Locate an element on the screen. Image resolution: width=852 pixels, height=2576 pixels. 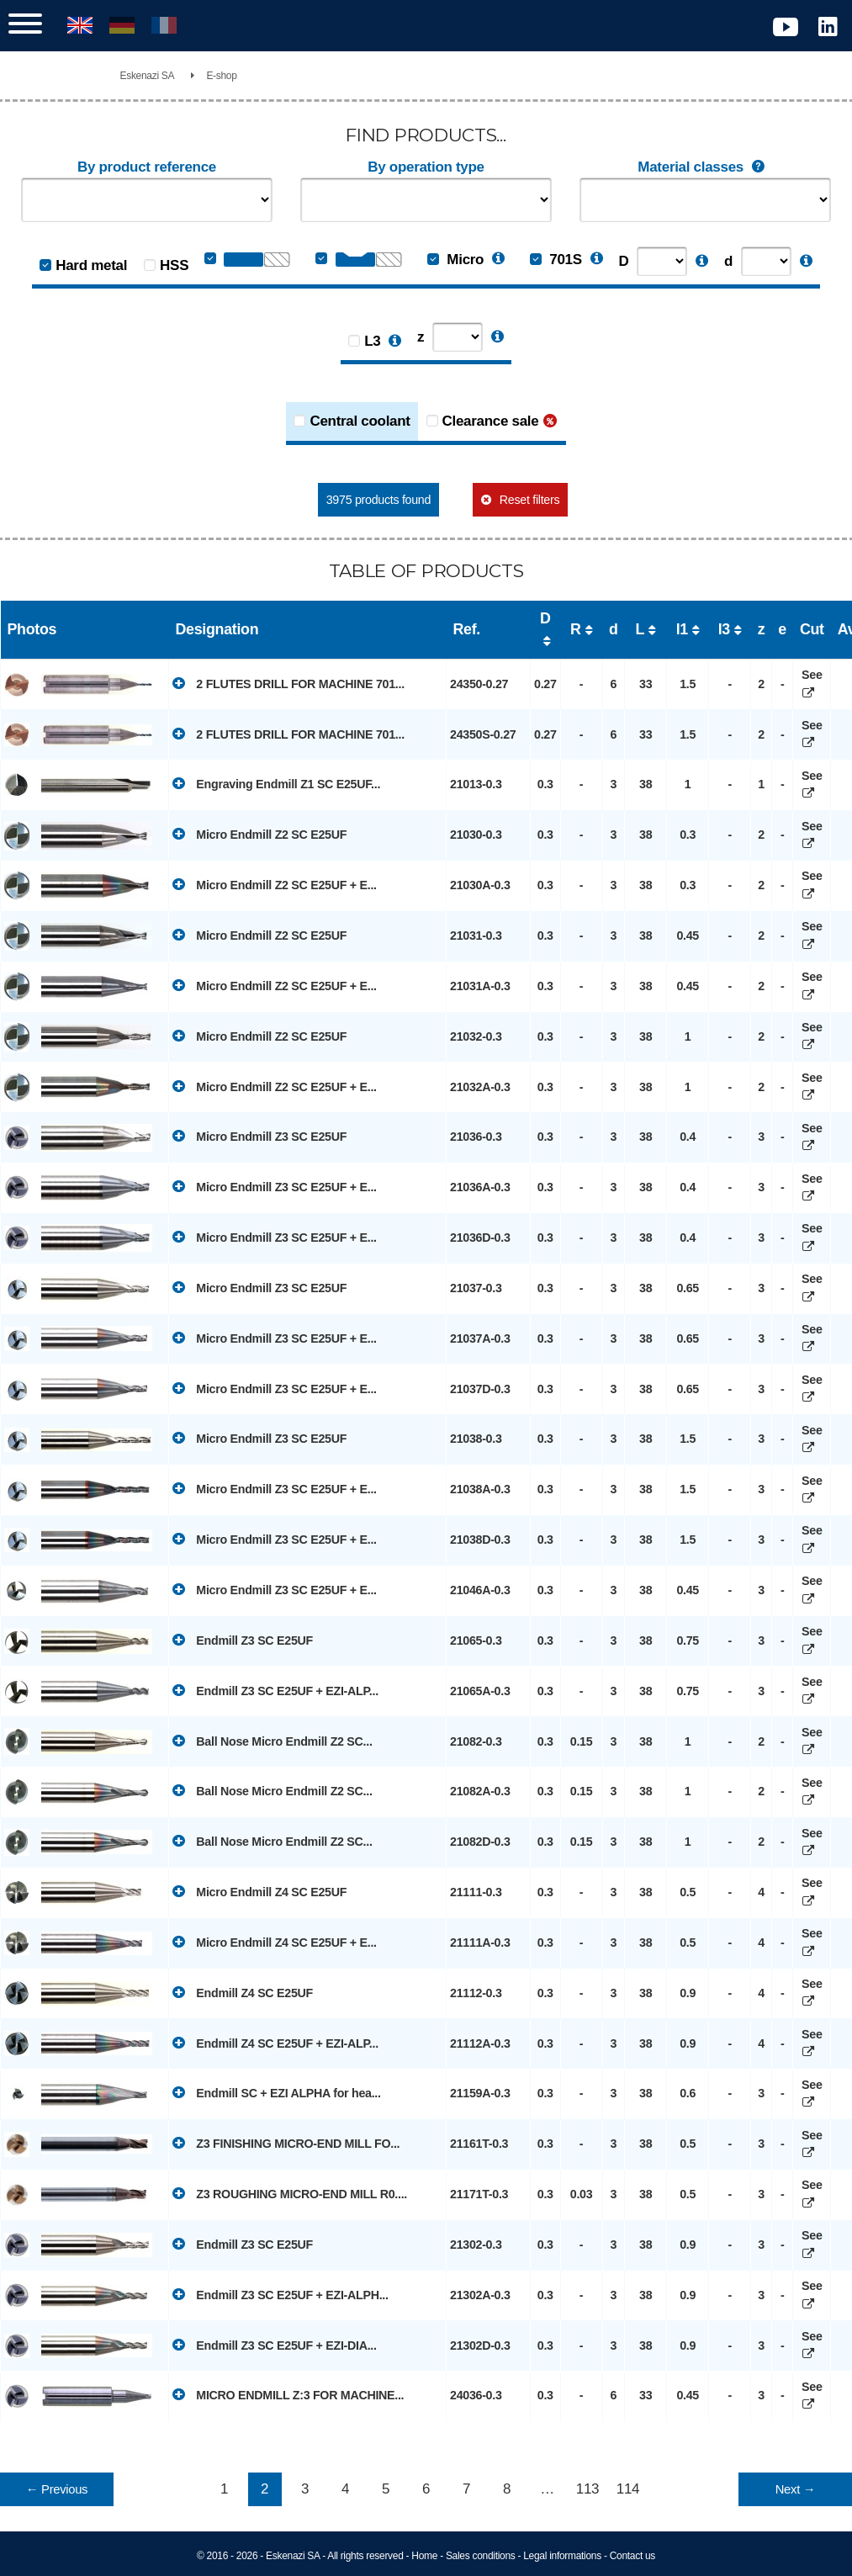
Endmill Z4 SC E25UF + EZI-ALP... is located at coordinates (275, 2042).